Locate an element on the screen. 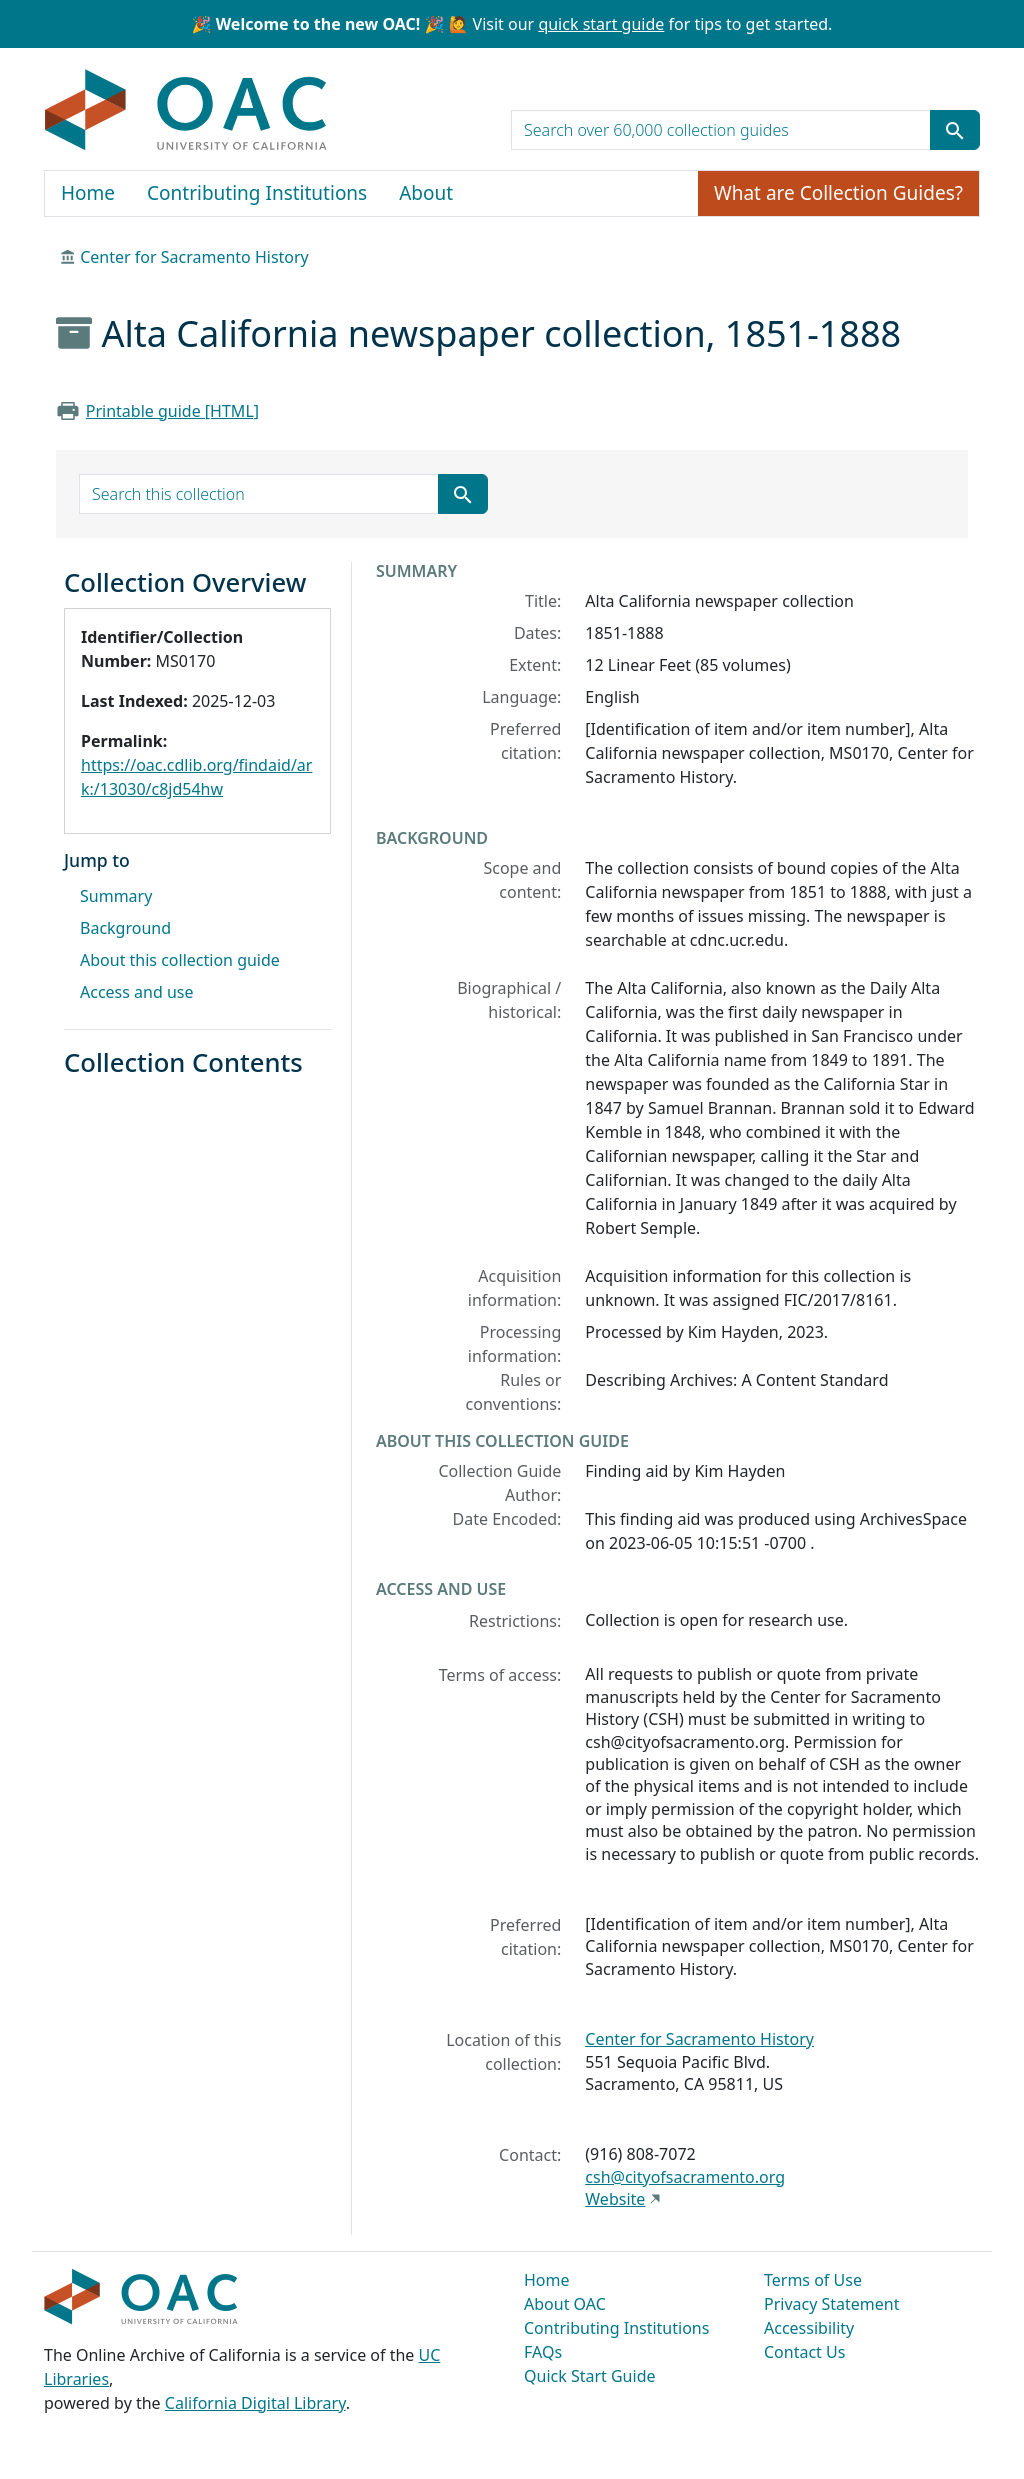 The width and height of the screenshot is (1024, 2479). Summary is located at coordinates (116, 896).